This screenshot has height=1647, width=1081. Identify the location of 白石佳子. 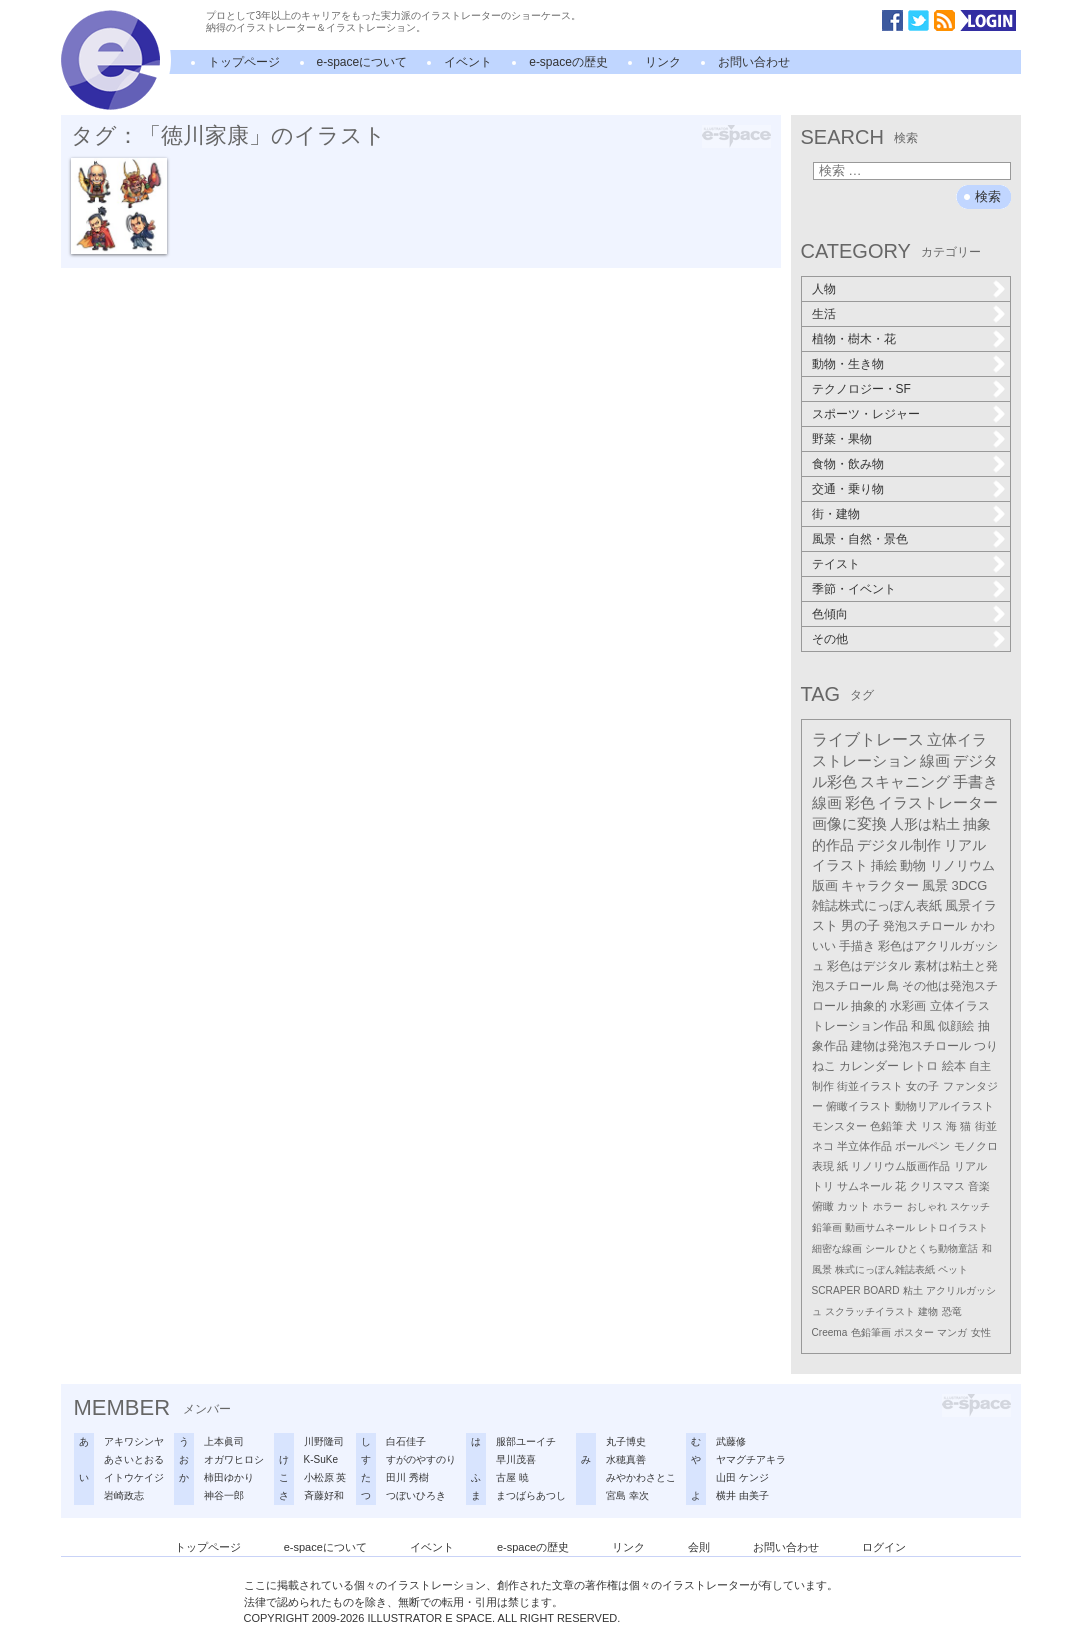
(406, 1441).